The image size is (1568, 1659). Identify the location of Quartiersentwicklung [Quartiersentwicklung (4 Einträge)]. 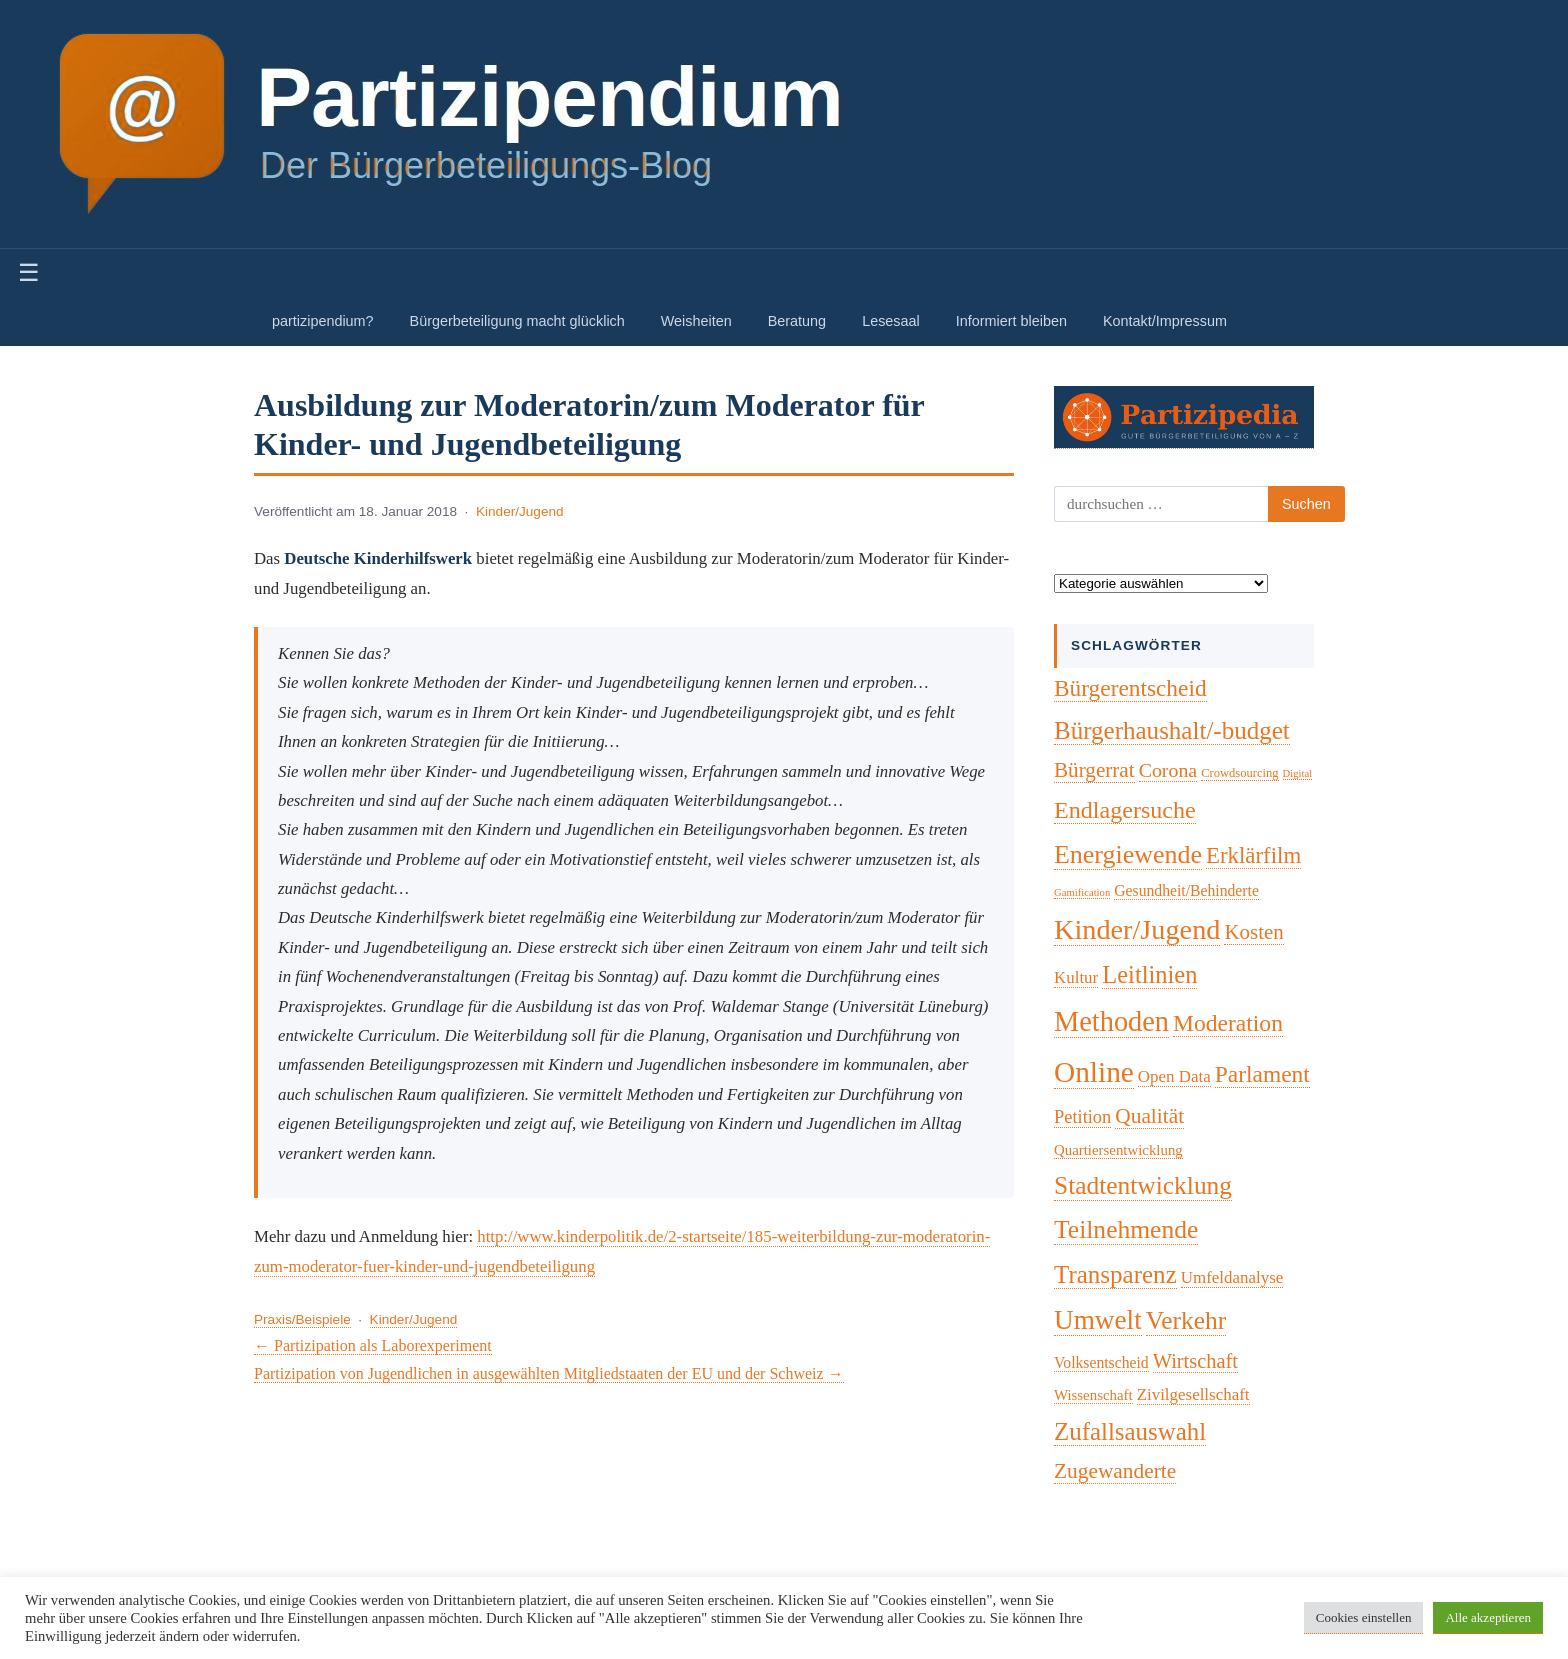
(1118, 1150).